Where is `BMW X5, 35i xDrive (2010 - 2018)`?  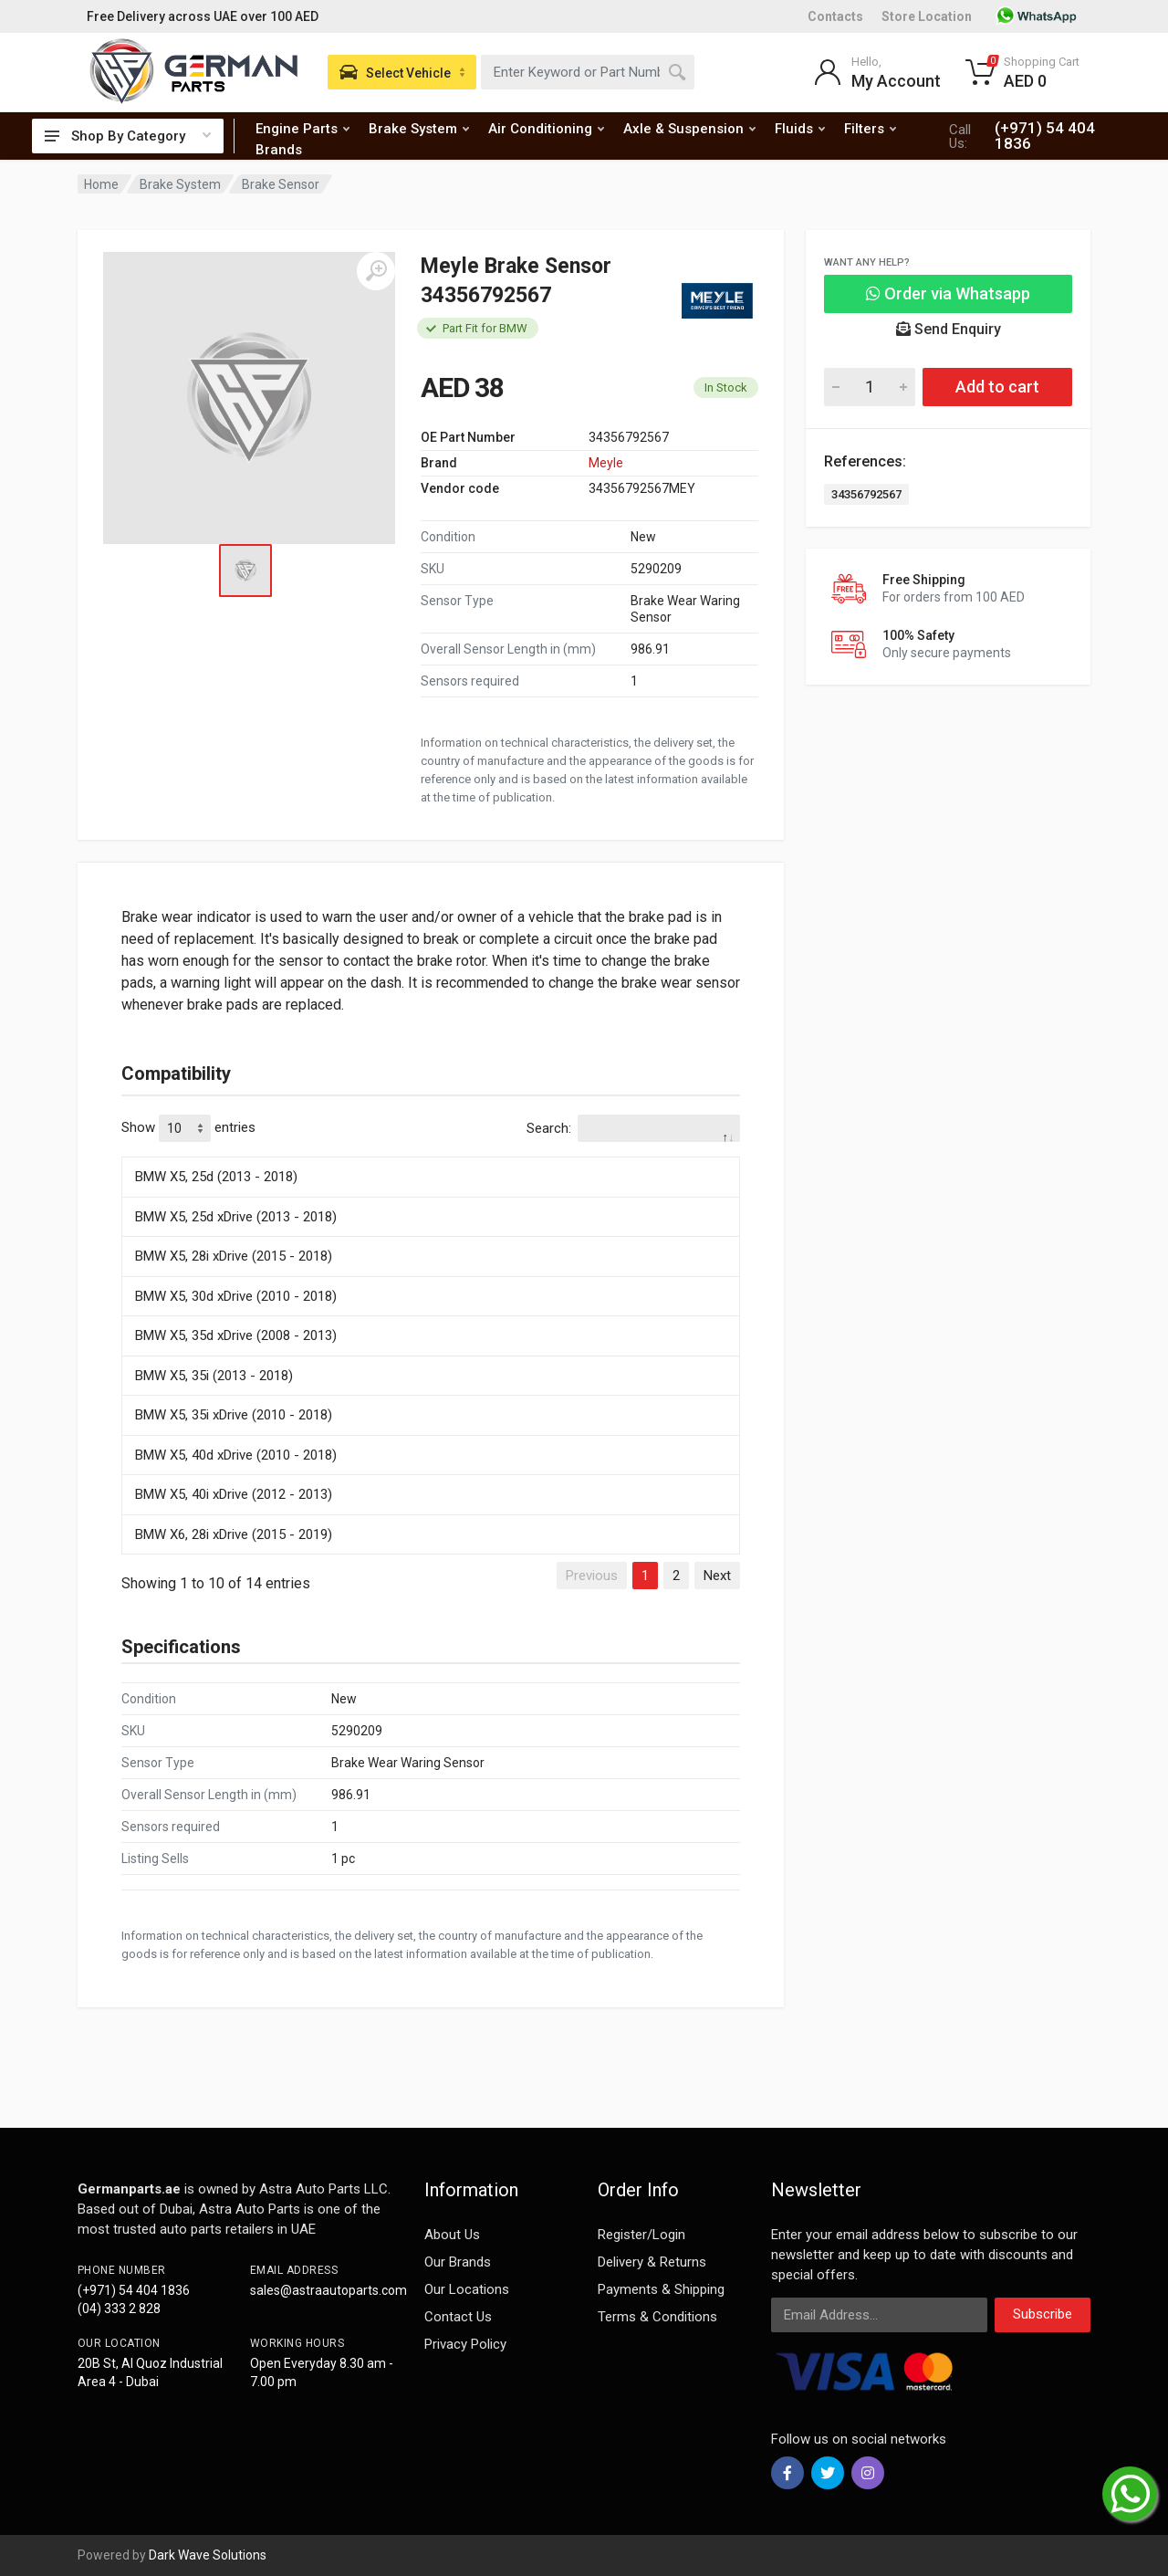 BMW X5, 35i xDrive (2010 - 2018) is located at coordinates (233, 1415).